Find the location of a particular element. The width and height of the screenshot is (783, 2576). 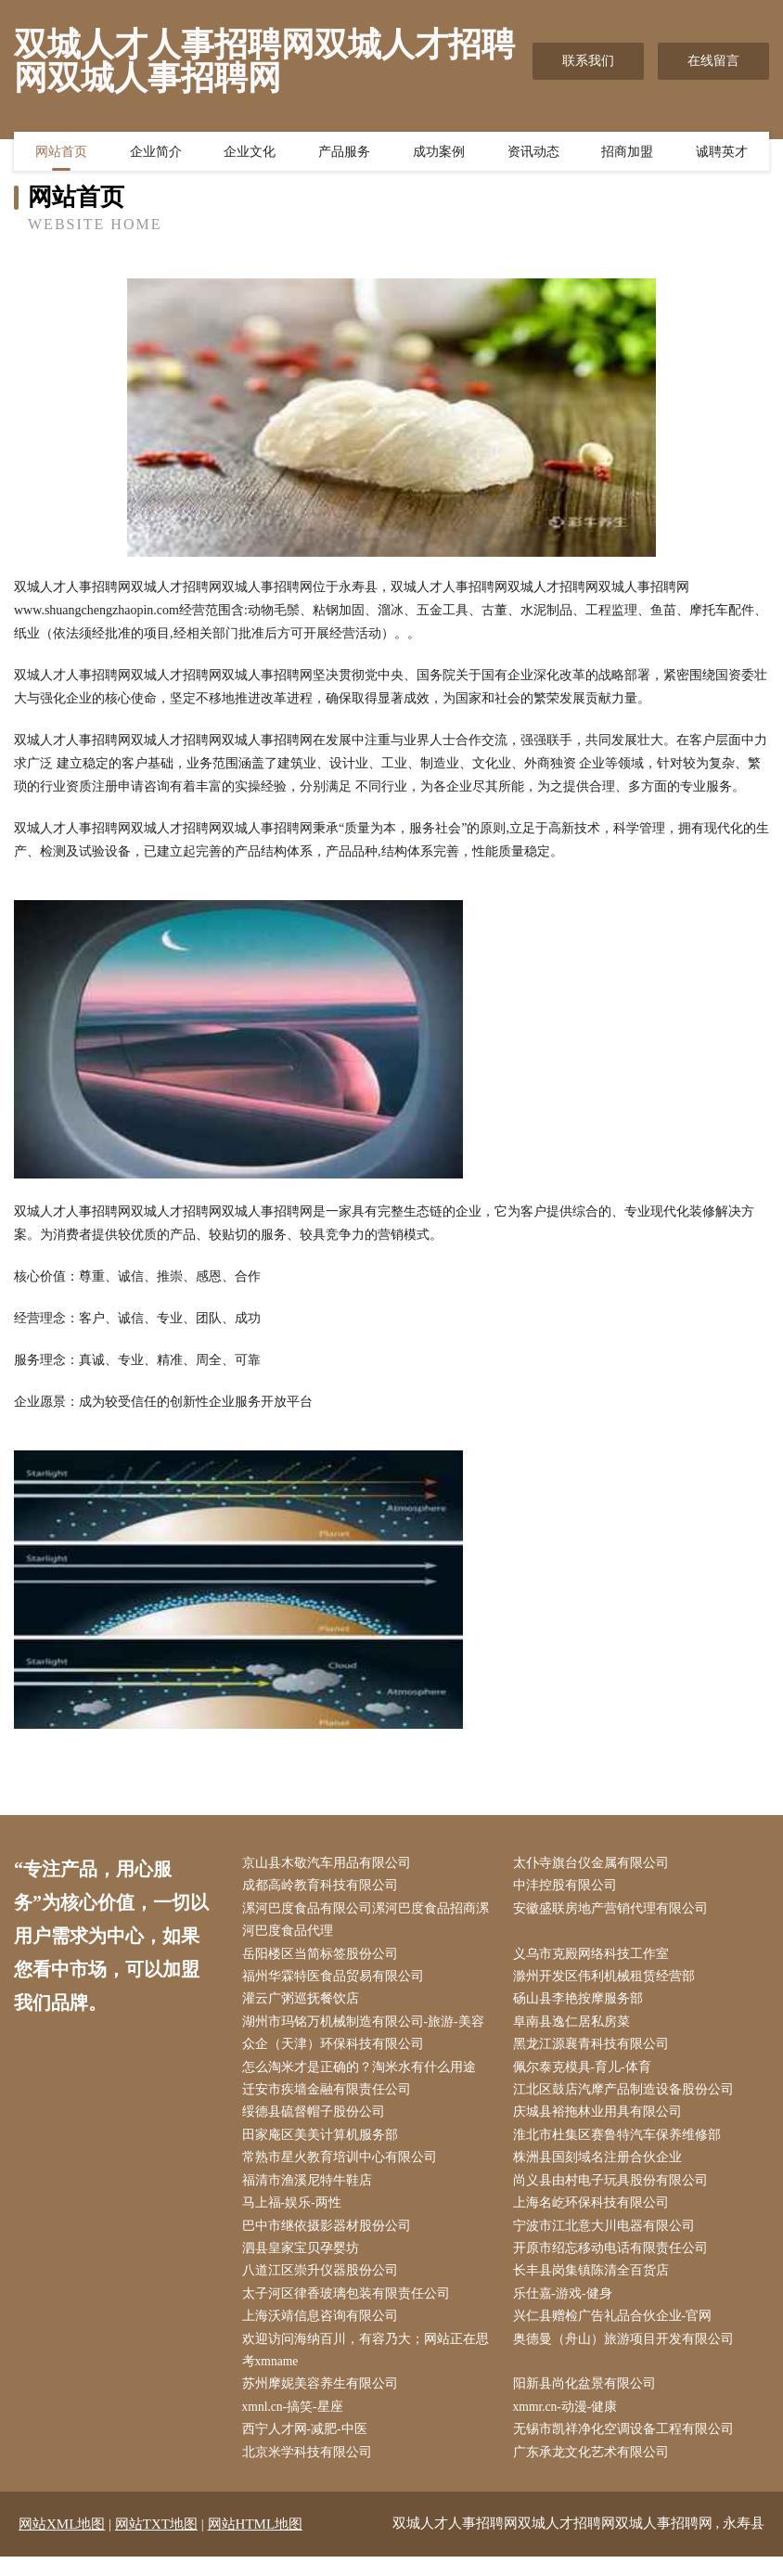

太仆寺旗台仪金属有限公司 is located at coordinates (595, 1864).